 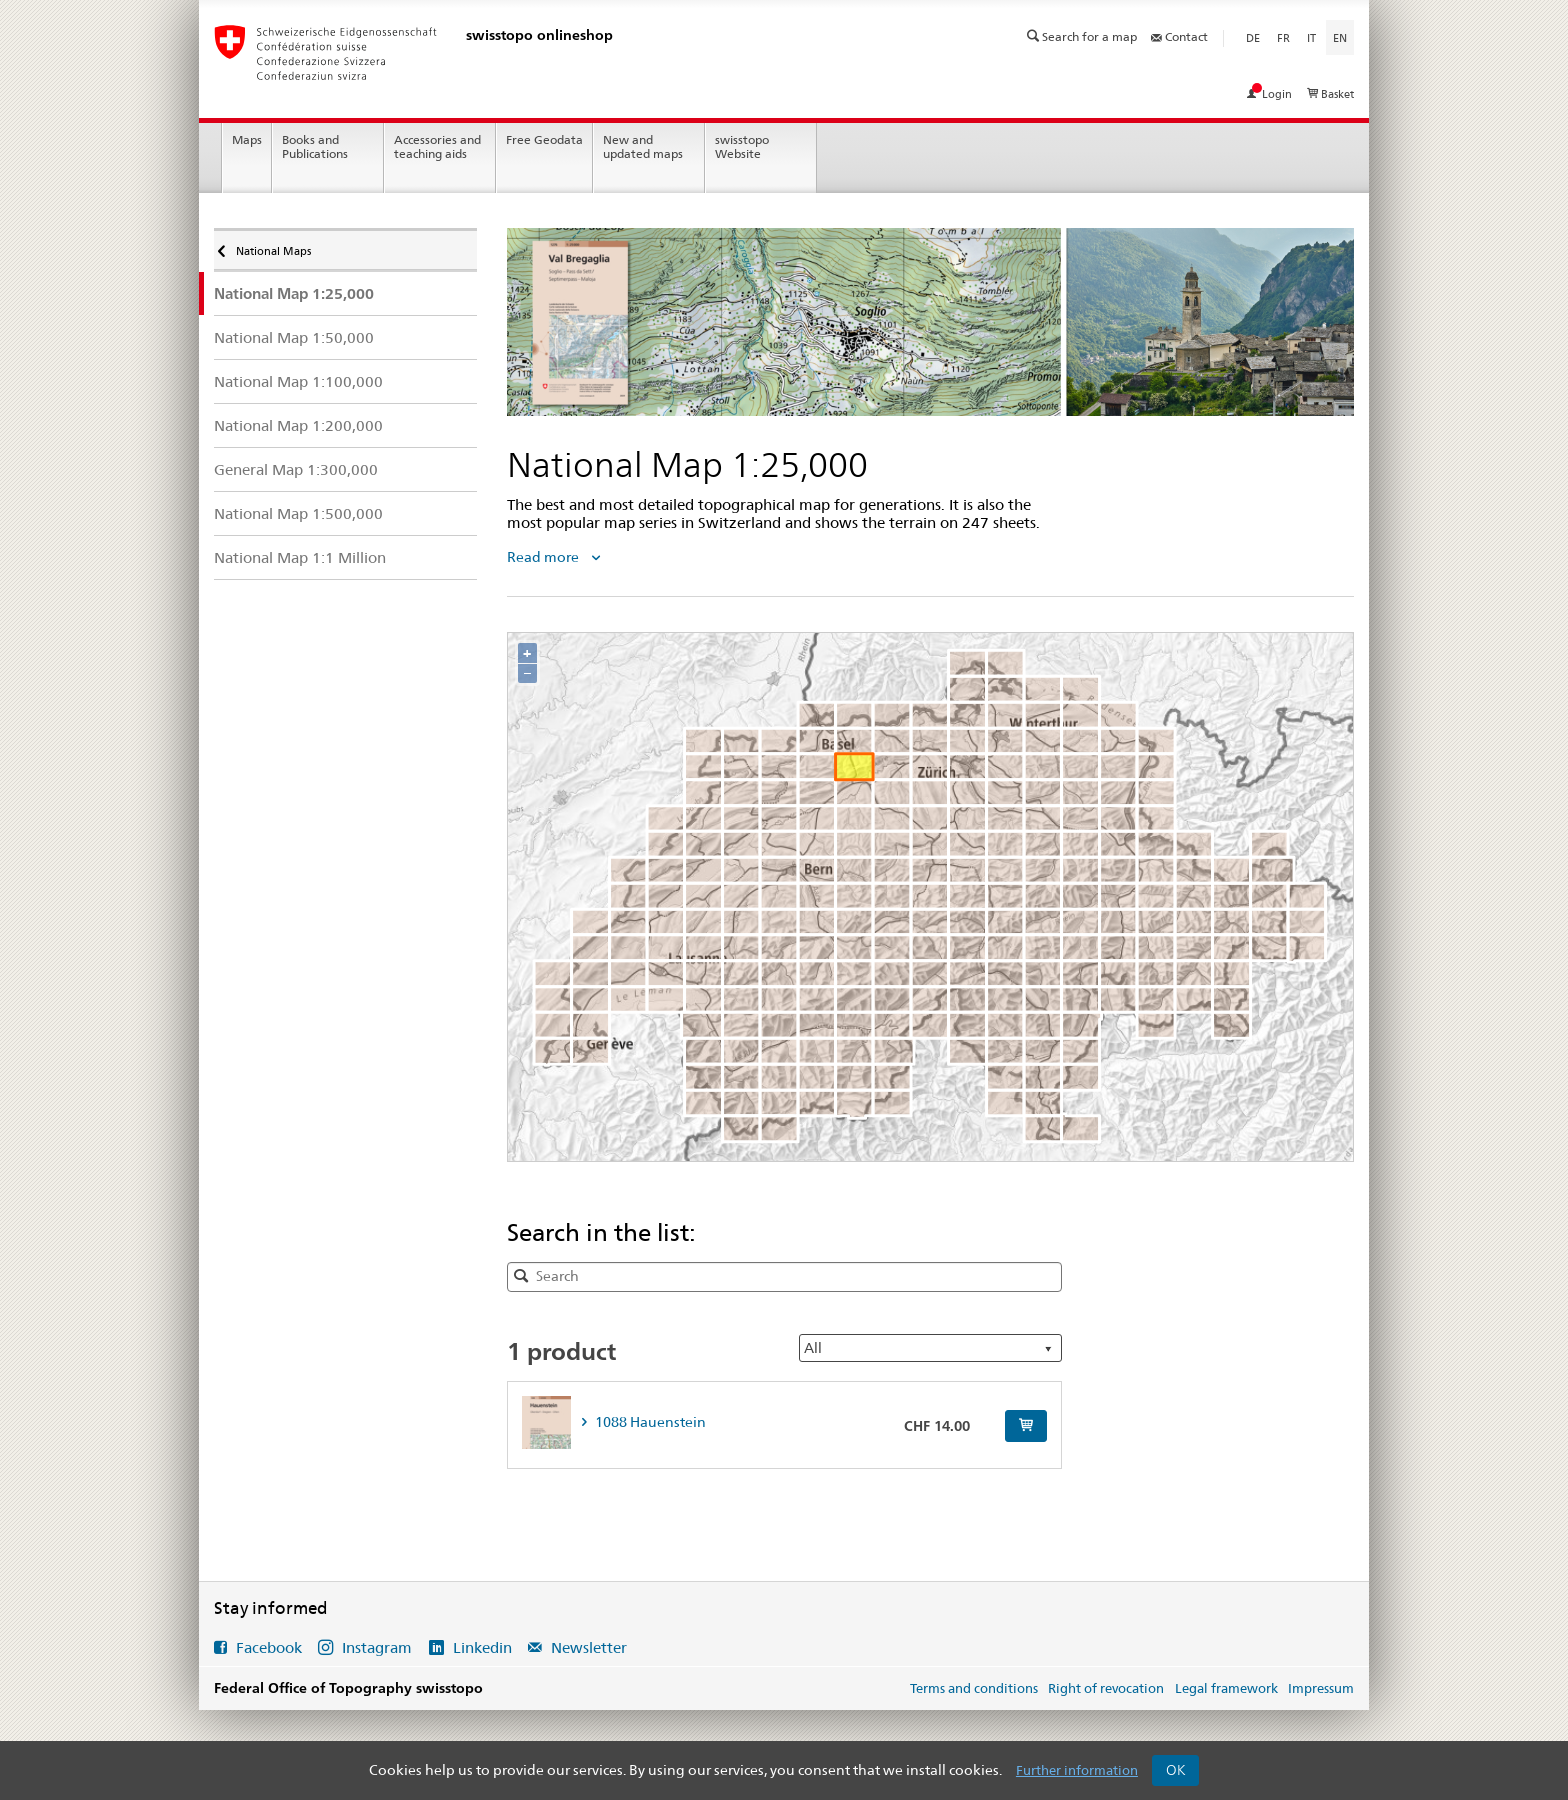 I want to click on Newsletter, so click(x=587, y=1647).